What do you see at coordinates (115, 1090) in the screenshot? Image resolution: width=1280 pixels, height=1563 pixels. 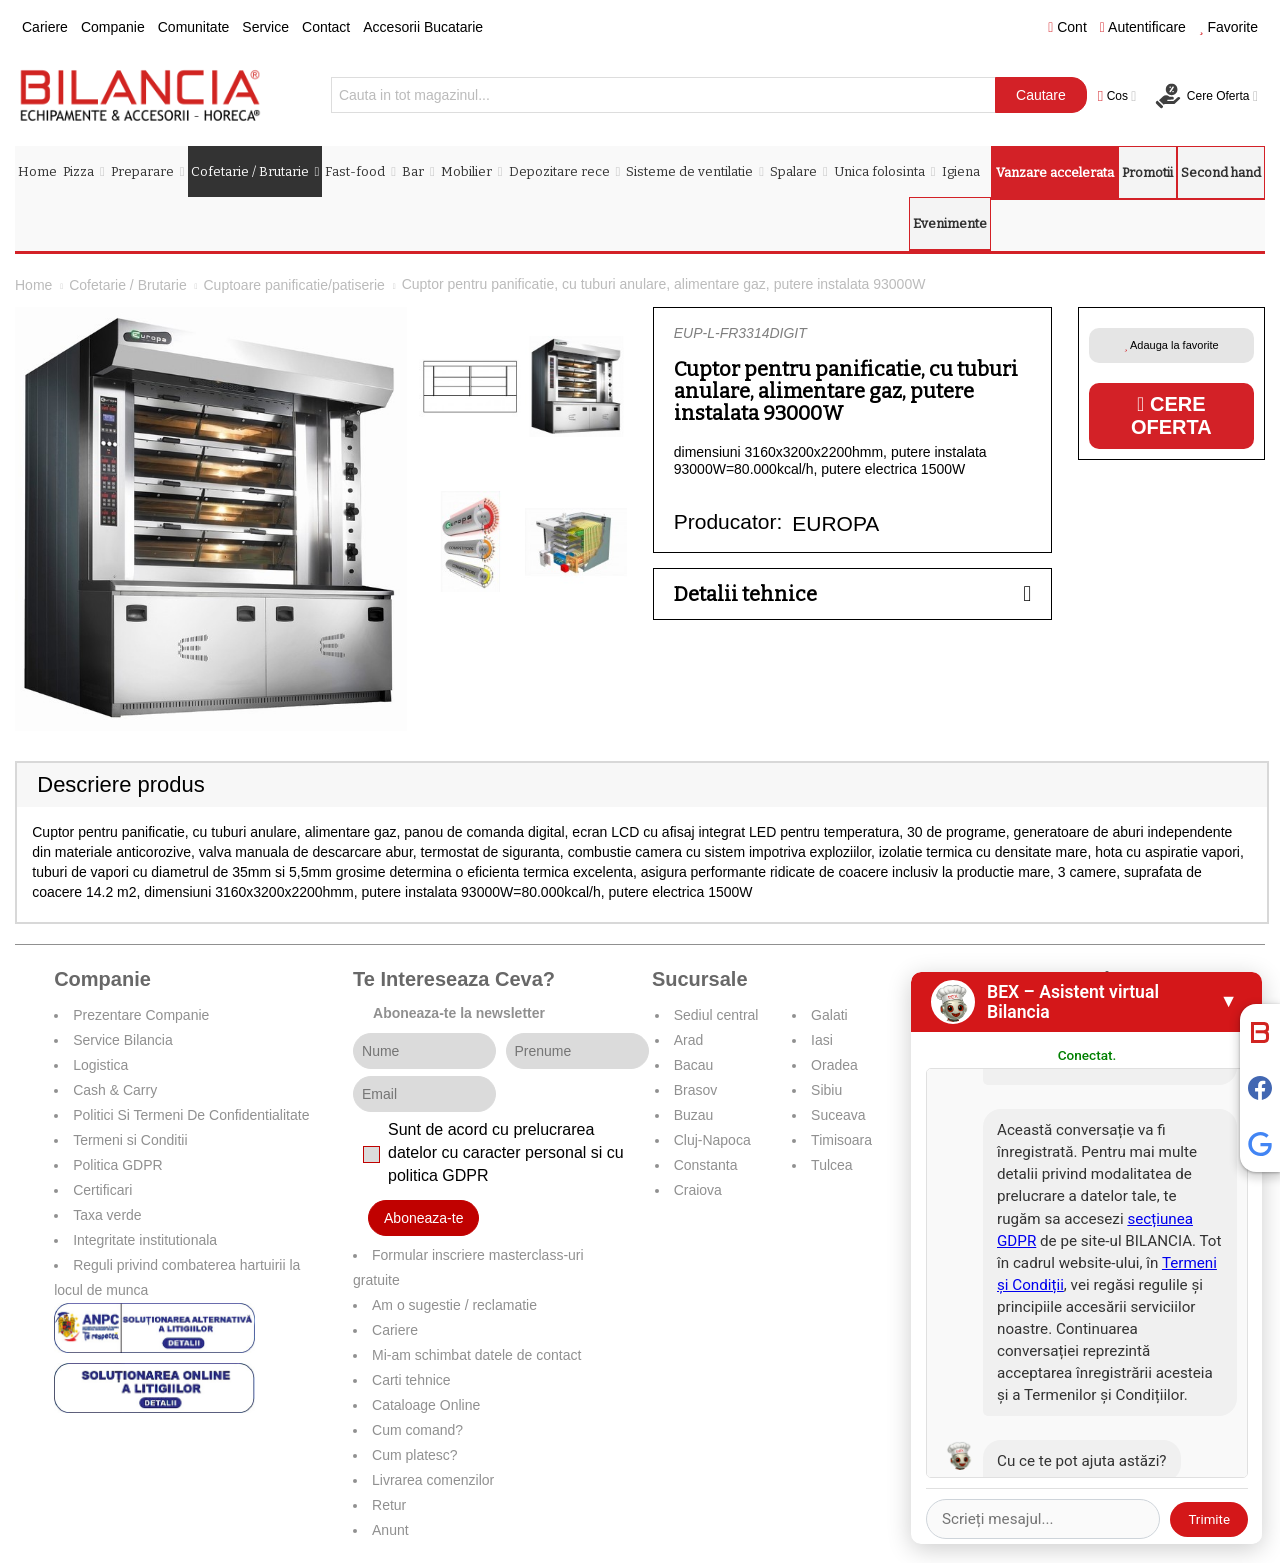 I see `Cash & Carry` at bounding box center [115, 1090].